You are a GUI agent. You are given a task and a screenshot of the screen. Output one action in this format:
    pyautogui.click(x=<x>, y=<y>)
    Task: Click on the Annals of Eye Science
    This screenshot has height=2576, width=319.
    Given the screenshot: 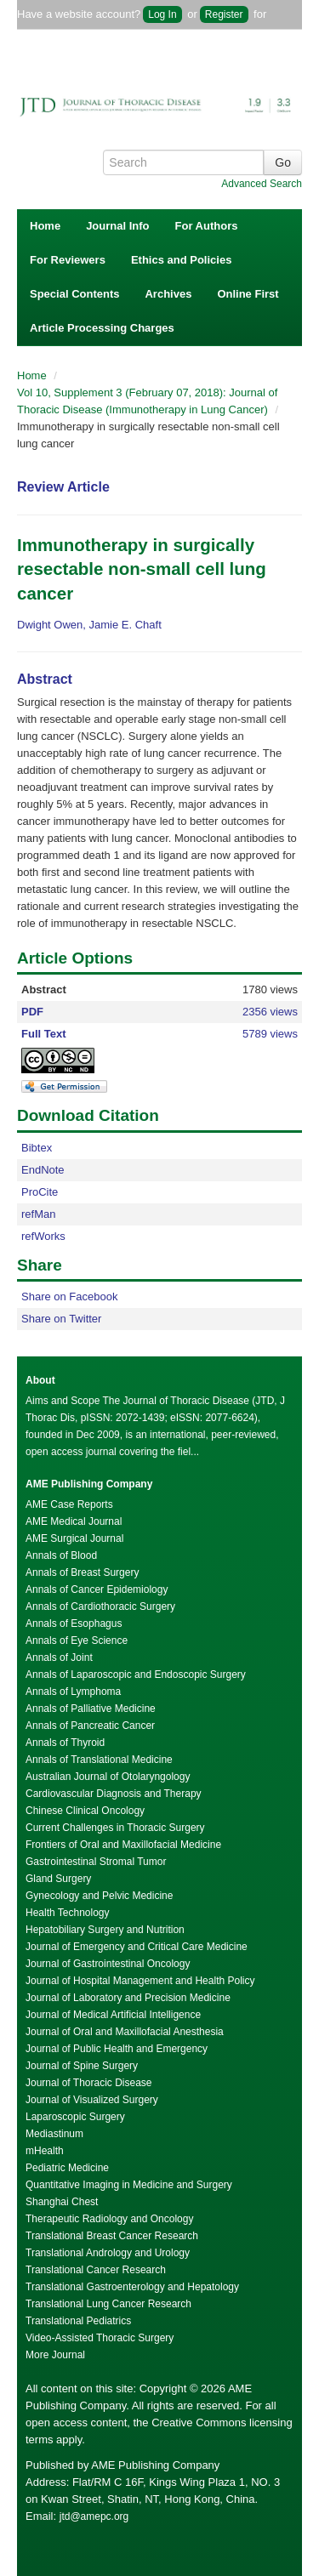 What is the action you would take?
    pyautogui.click(x=77, y=1640)
    